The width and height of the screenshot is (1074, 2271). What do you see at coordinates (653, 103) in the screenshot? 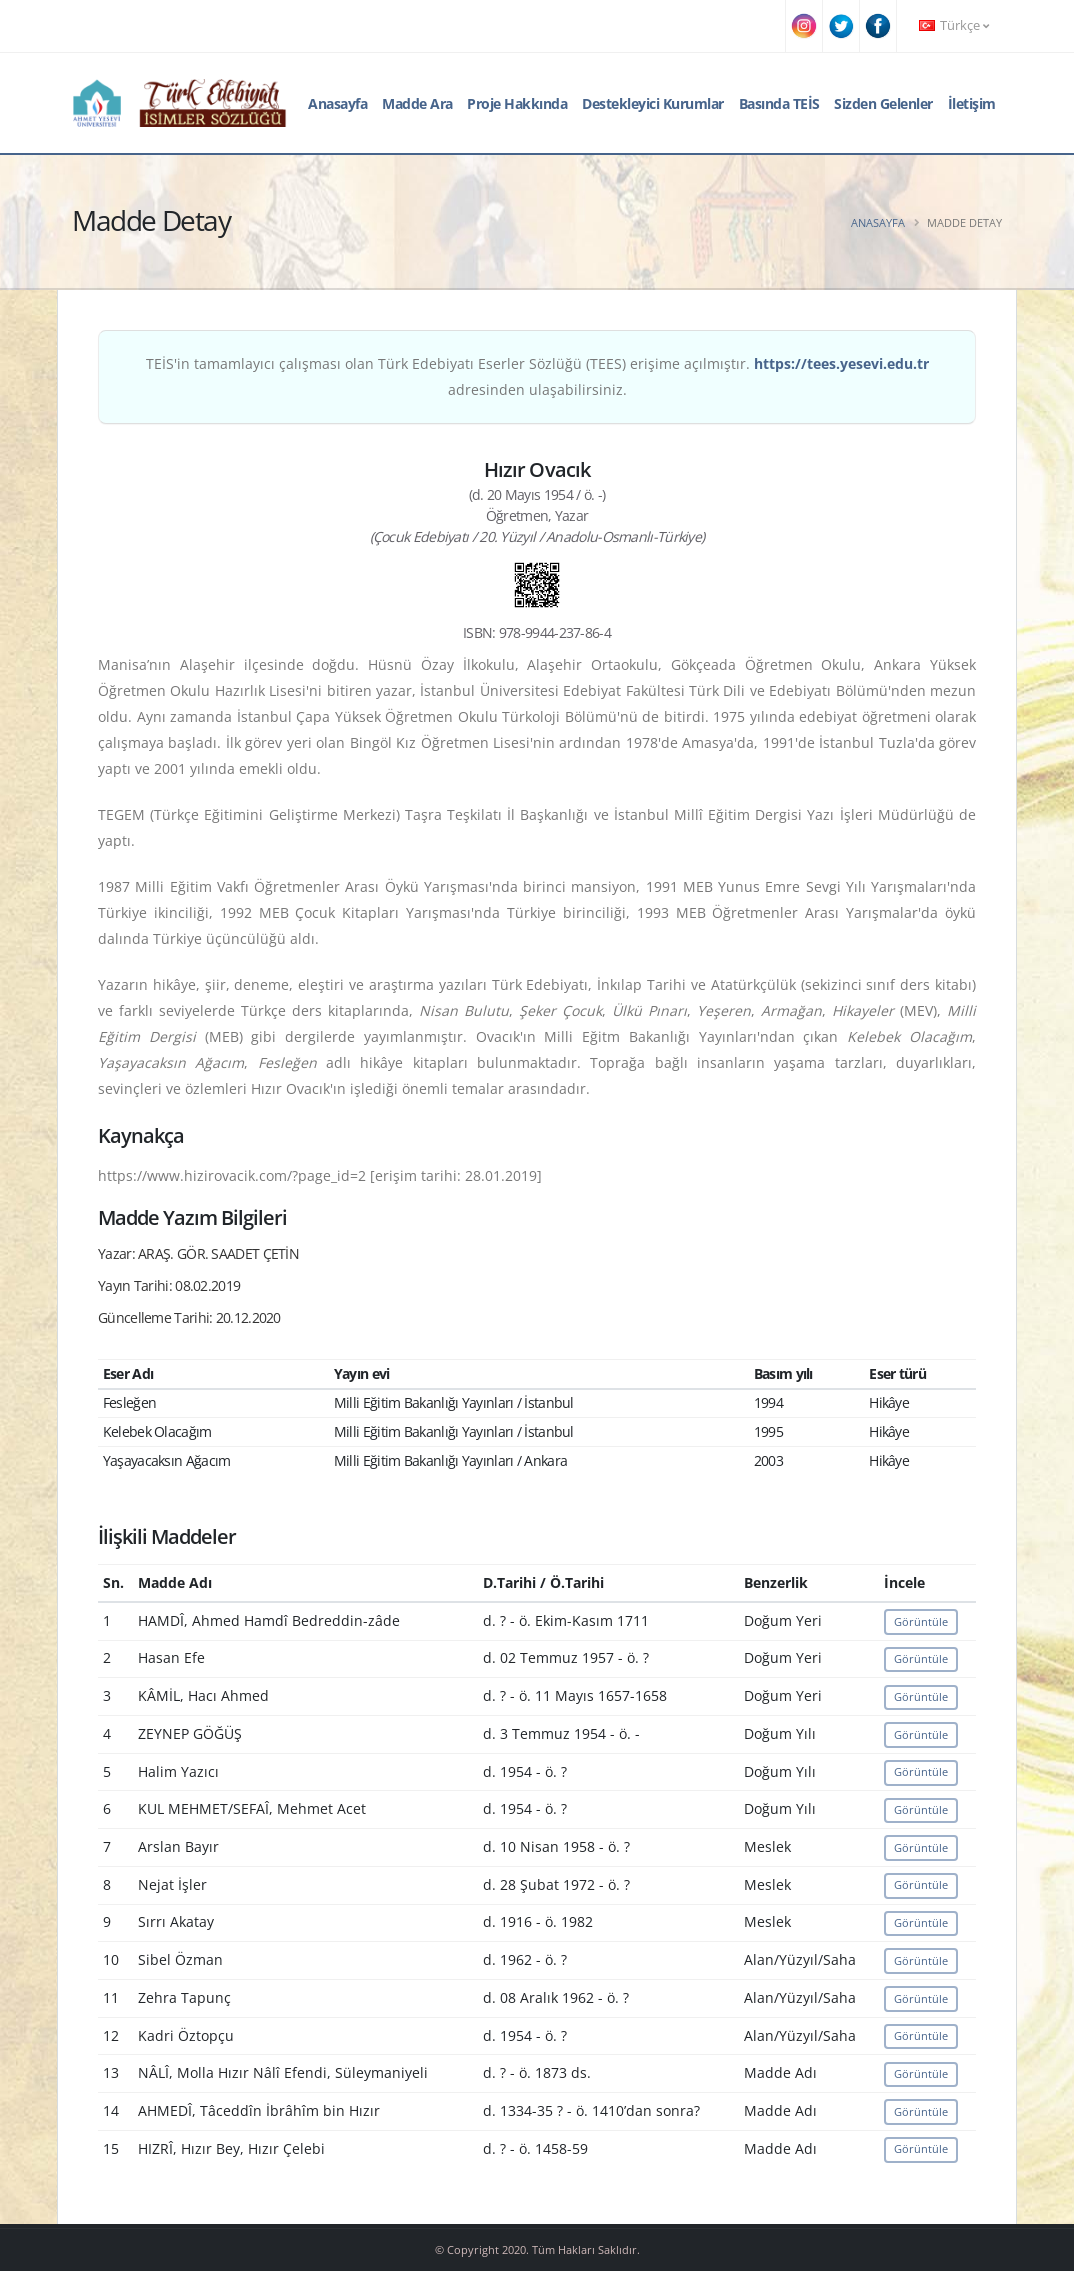
I see `Destekleyici Kurumlar` at bounding box center [653, 103].